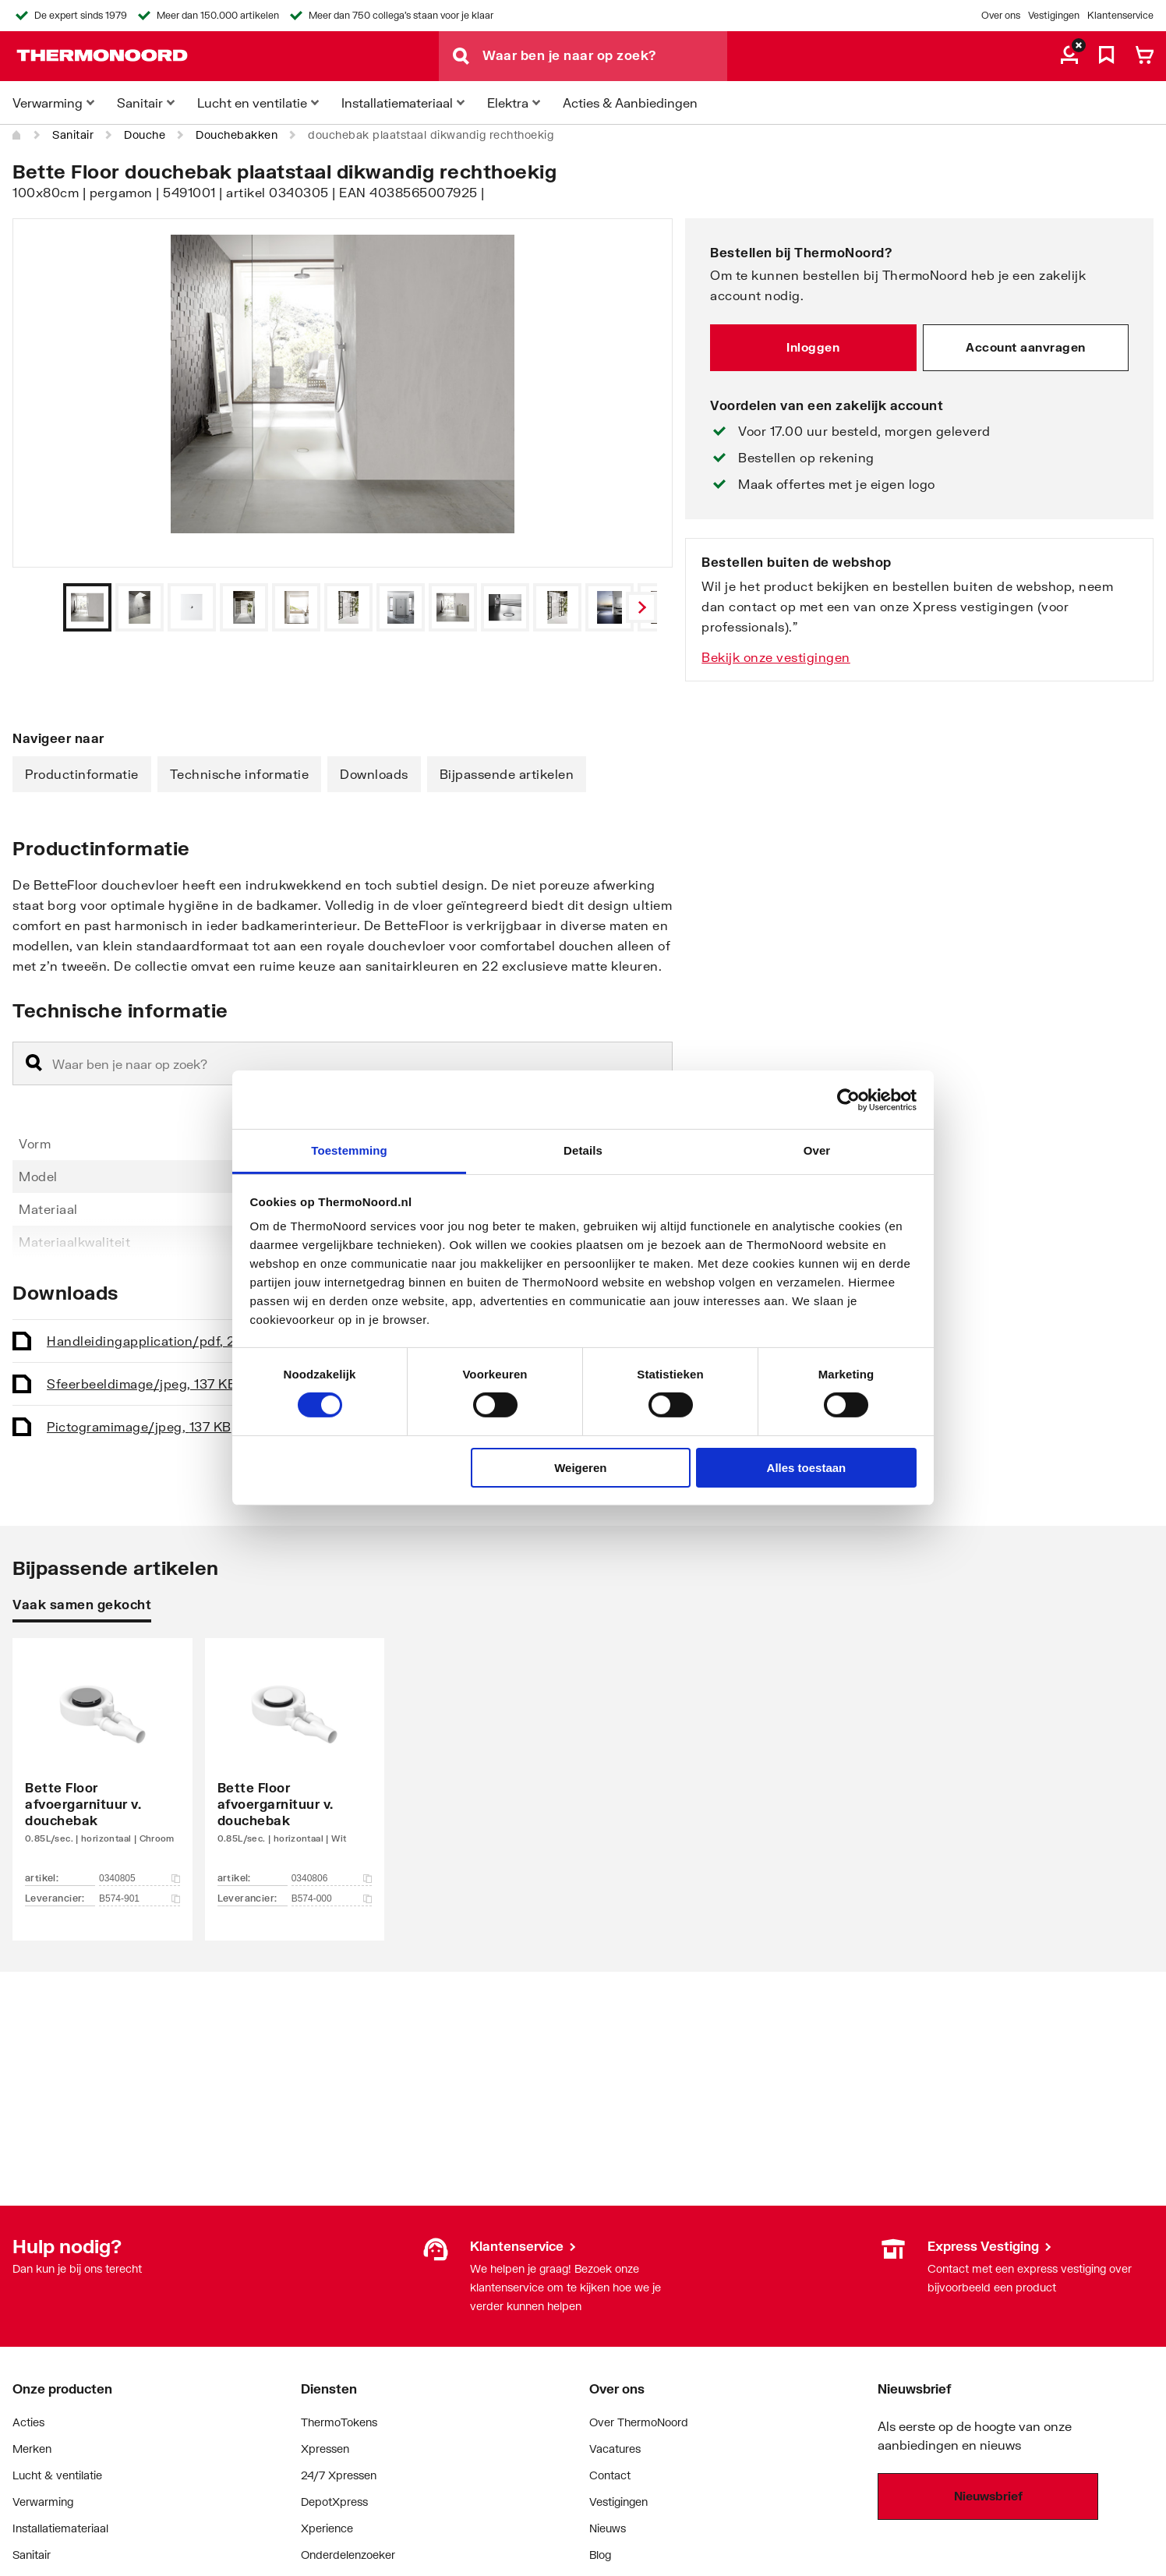 Image resolution: width=1166 pixels, height=2576 pixels. I want to click on Over [tab], so click(817, 1150).